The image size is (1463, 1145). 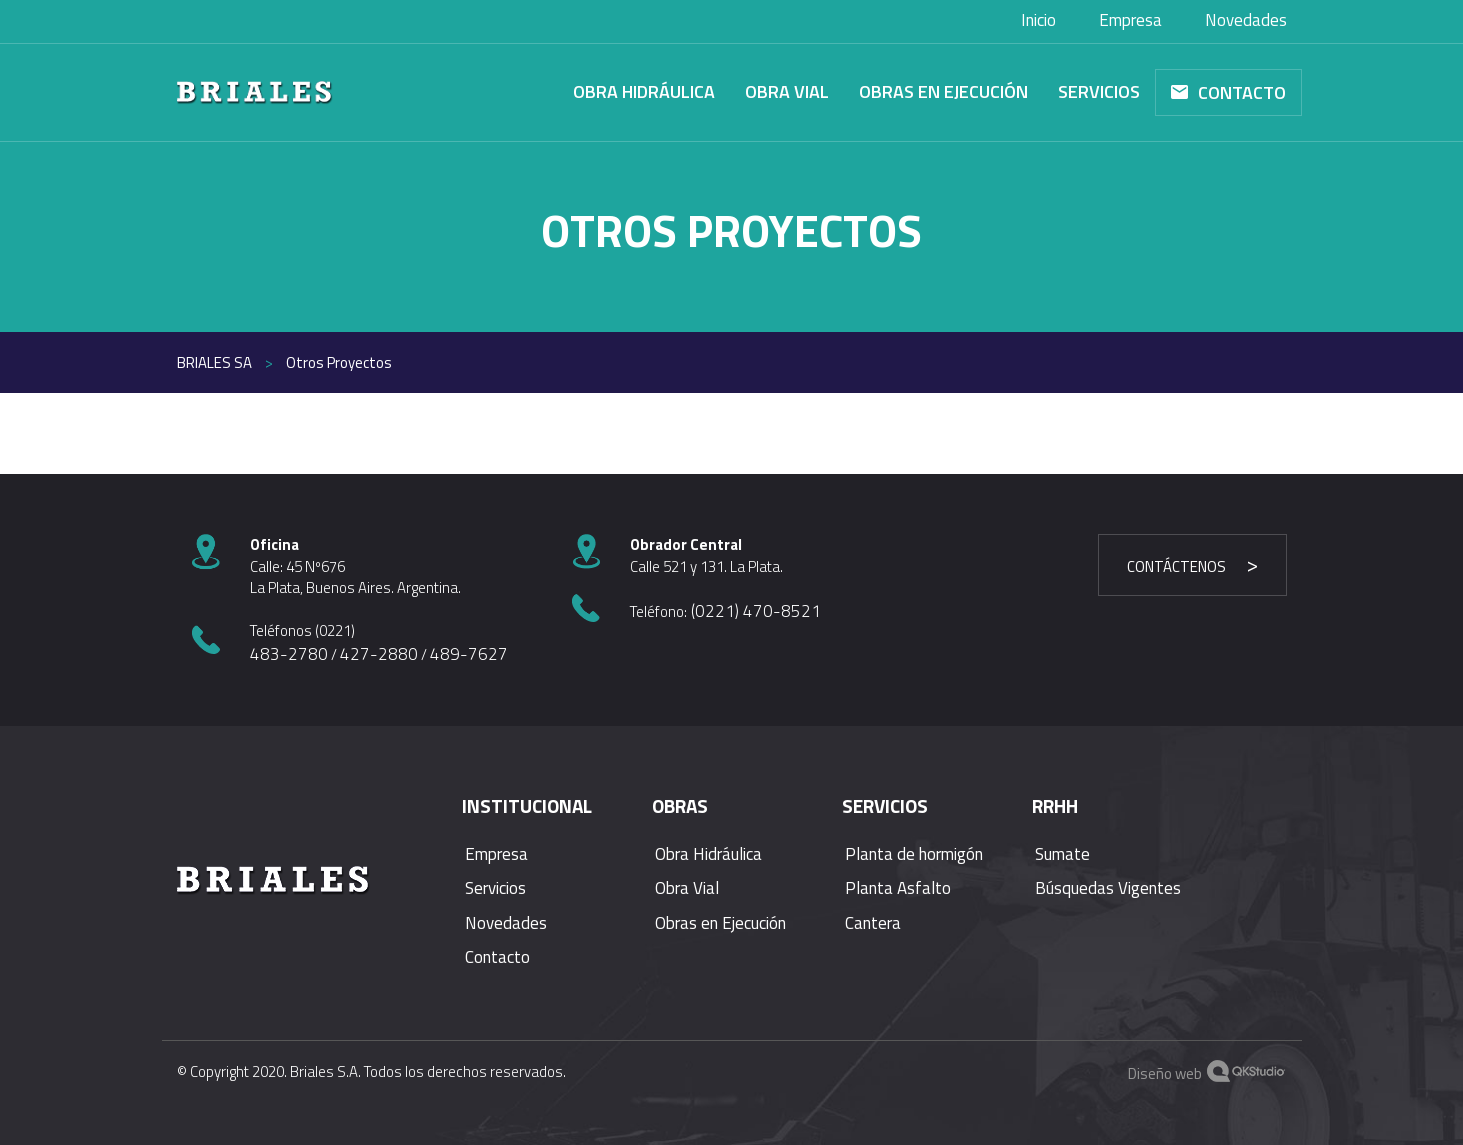 I want to click on 483-2780, so click(x=289, y=654).